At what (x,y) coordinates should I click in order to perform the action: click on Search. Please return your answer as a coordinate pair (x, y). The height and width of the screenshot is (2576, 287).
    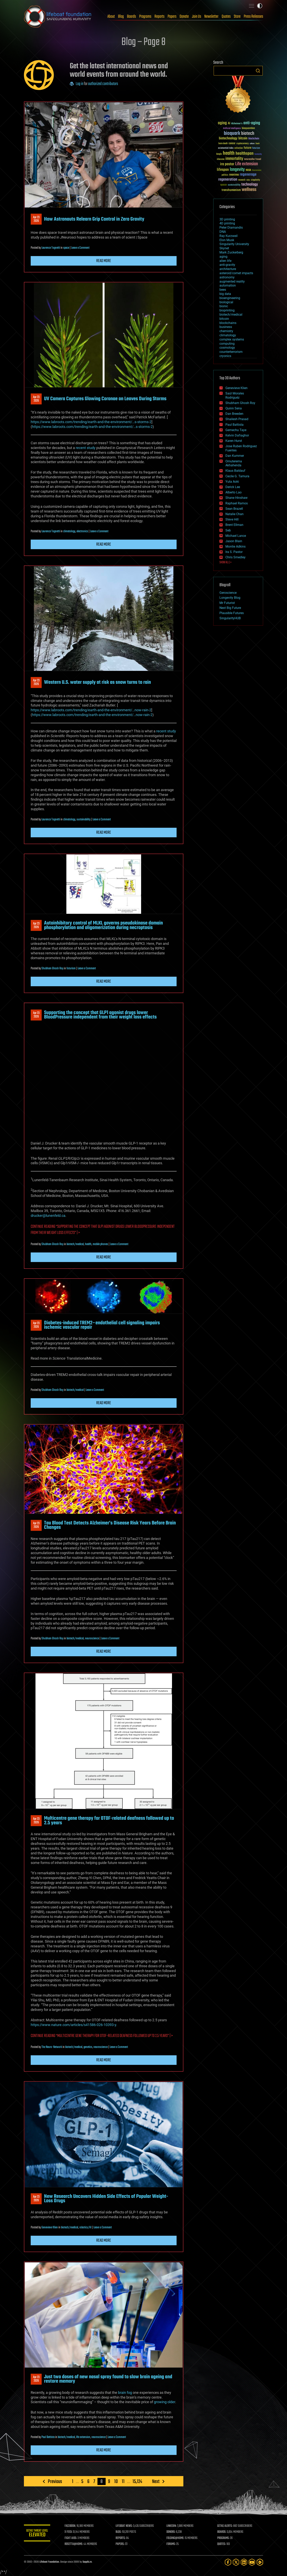
    Looking at the image, I should click on (258, 70).